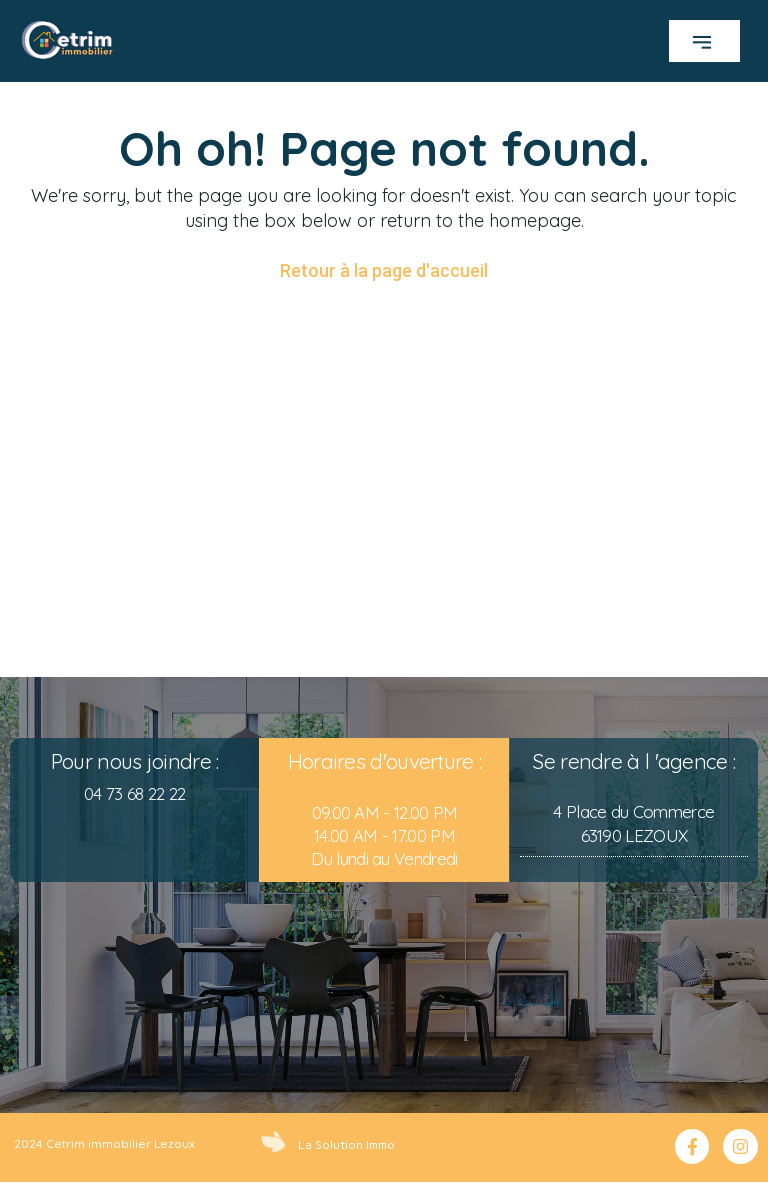 The width and height of the screenshot is (768, 1183). I want to click on La Solution Immo, so click(346, 1144).